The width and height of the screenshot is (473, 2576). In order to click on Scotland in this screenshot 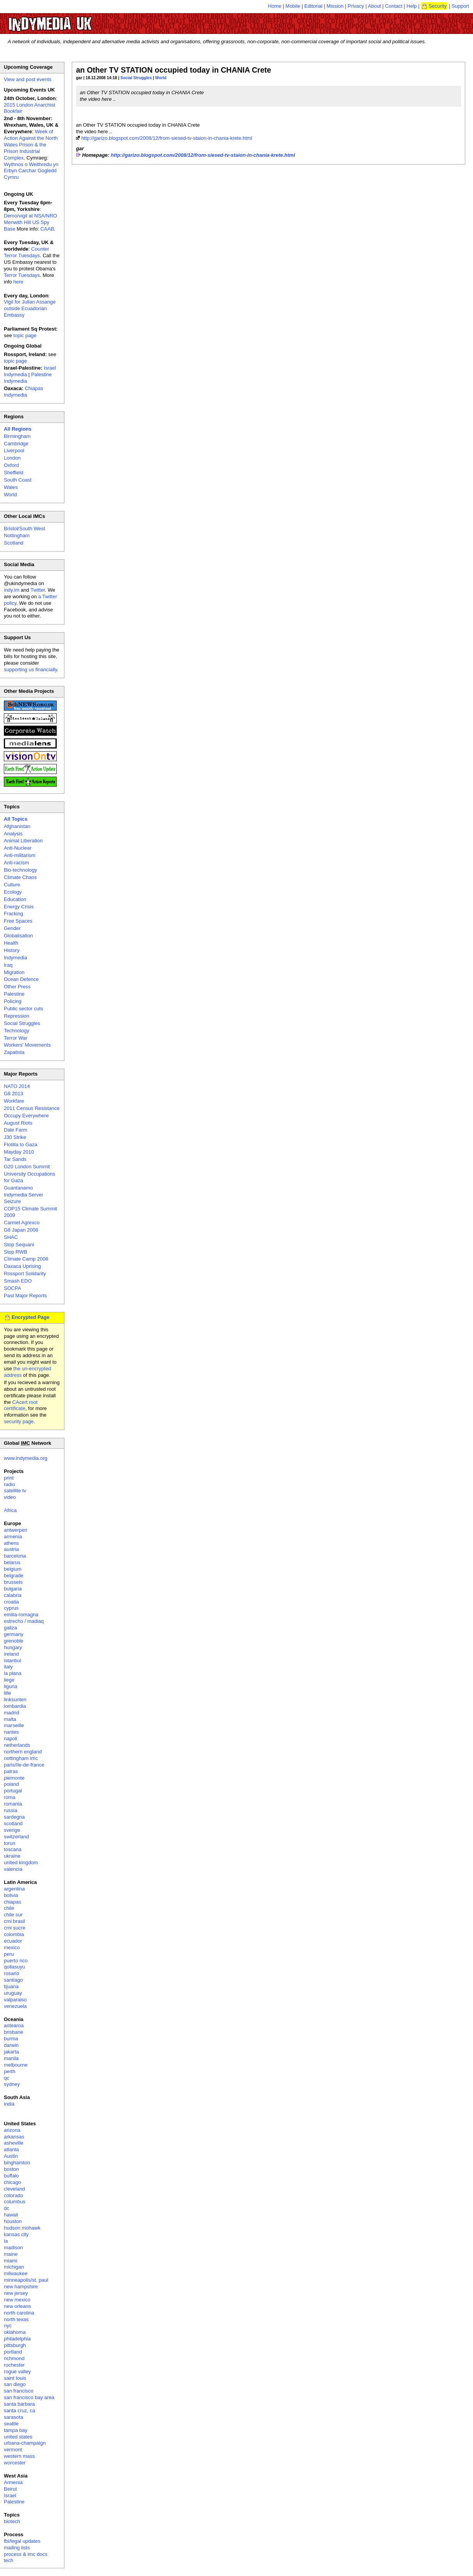, I will do `click(14, 543)`.